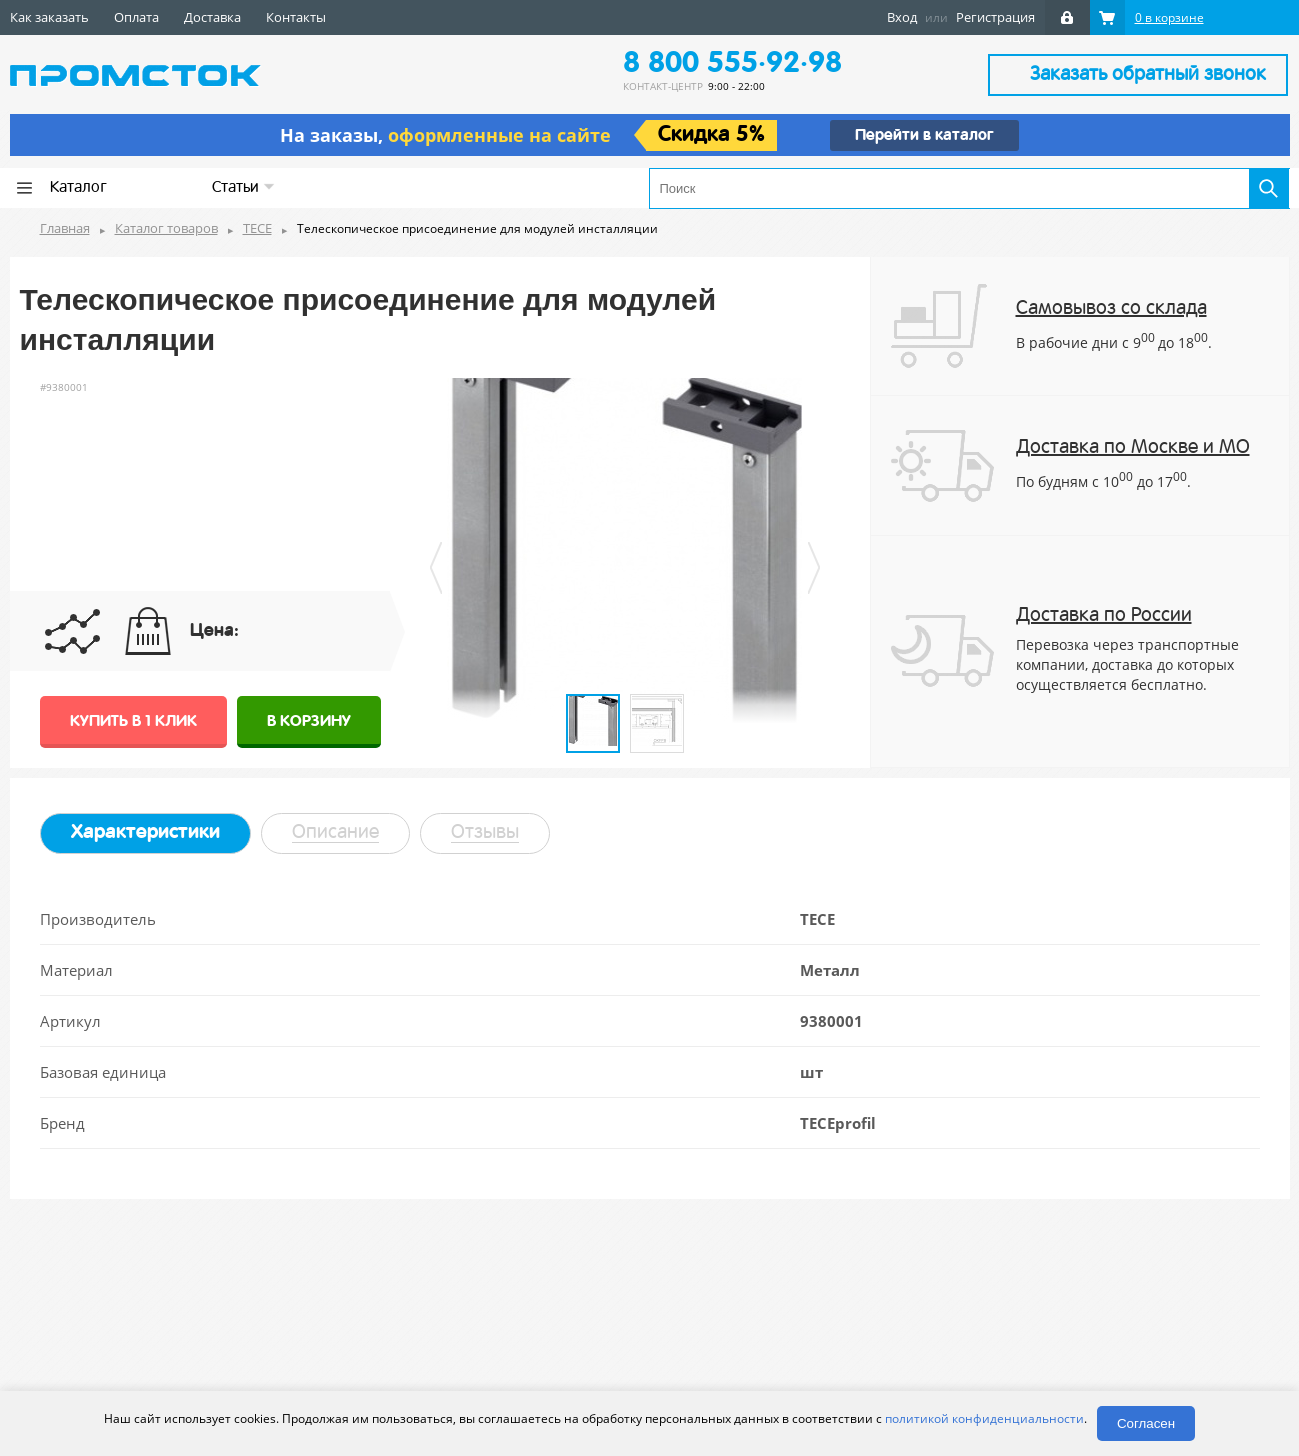 This screenshot has height=1456, width=1299. I want to click on Заказать обратный звонок, so click(1148, 75).